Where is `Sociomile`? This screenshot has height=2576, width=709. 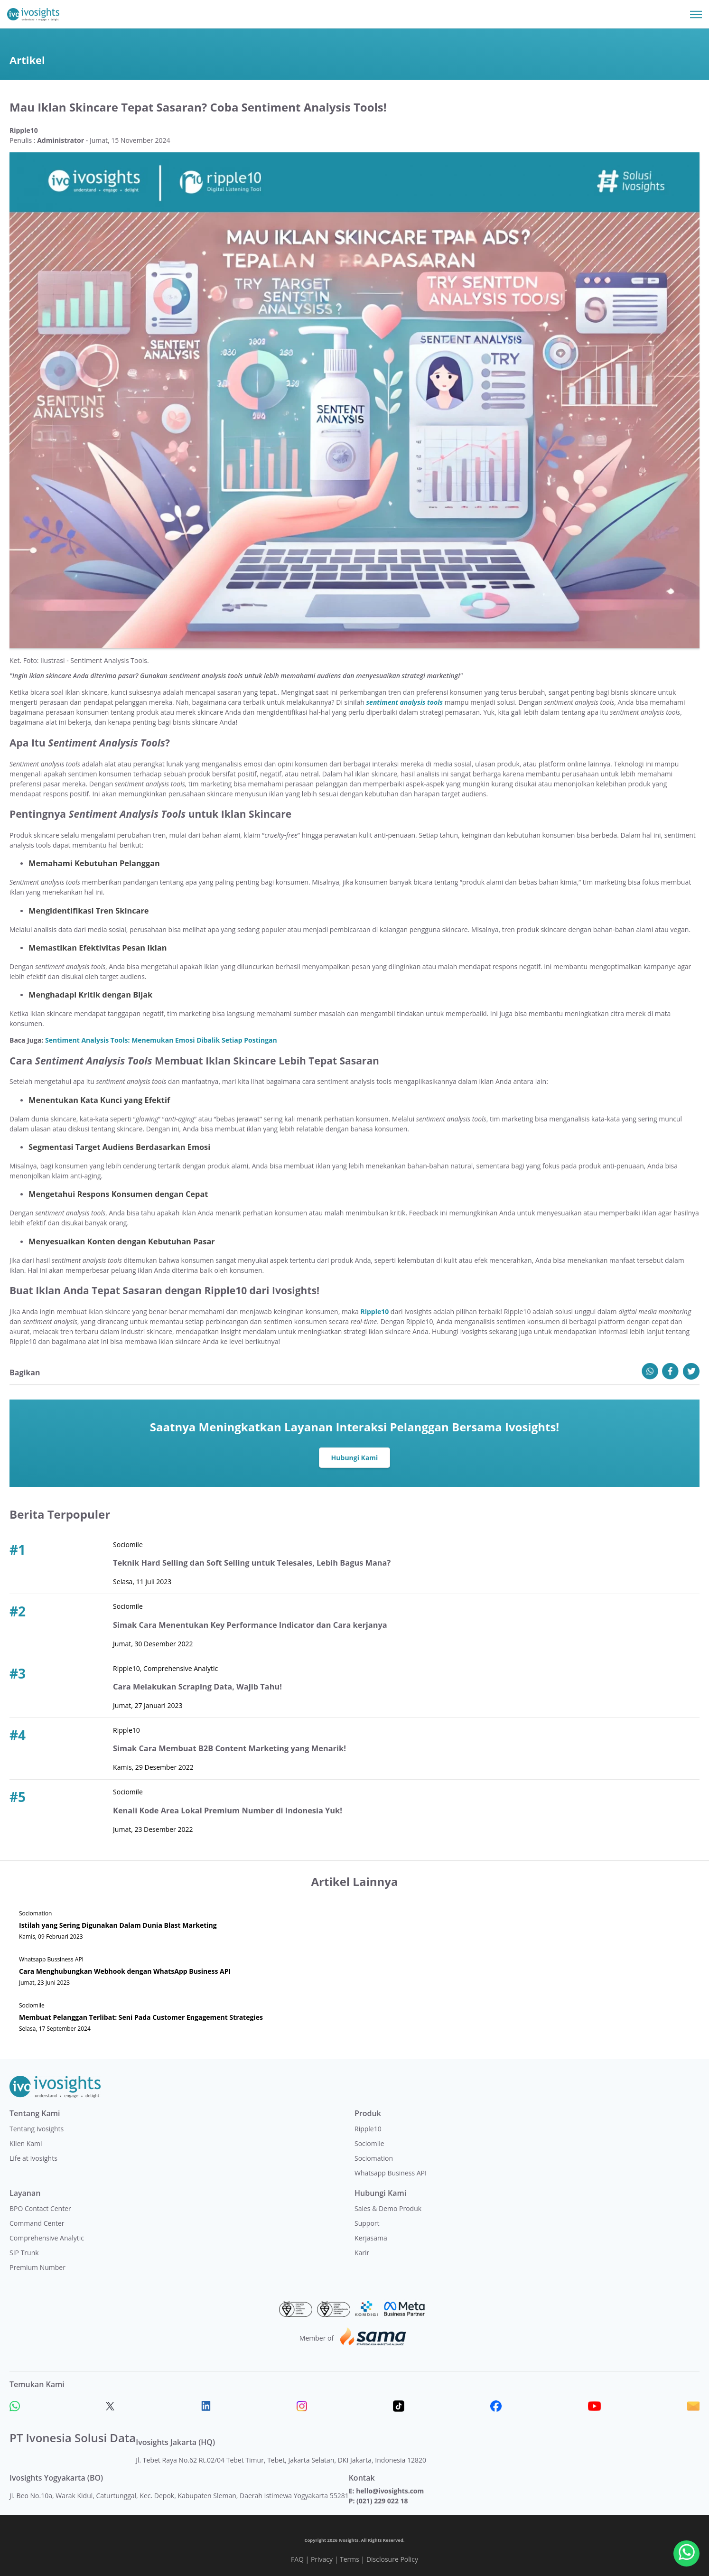
Sociomile is located at coordinates (369, 2143).